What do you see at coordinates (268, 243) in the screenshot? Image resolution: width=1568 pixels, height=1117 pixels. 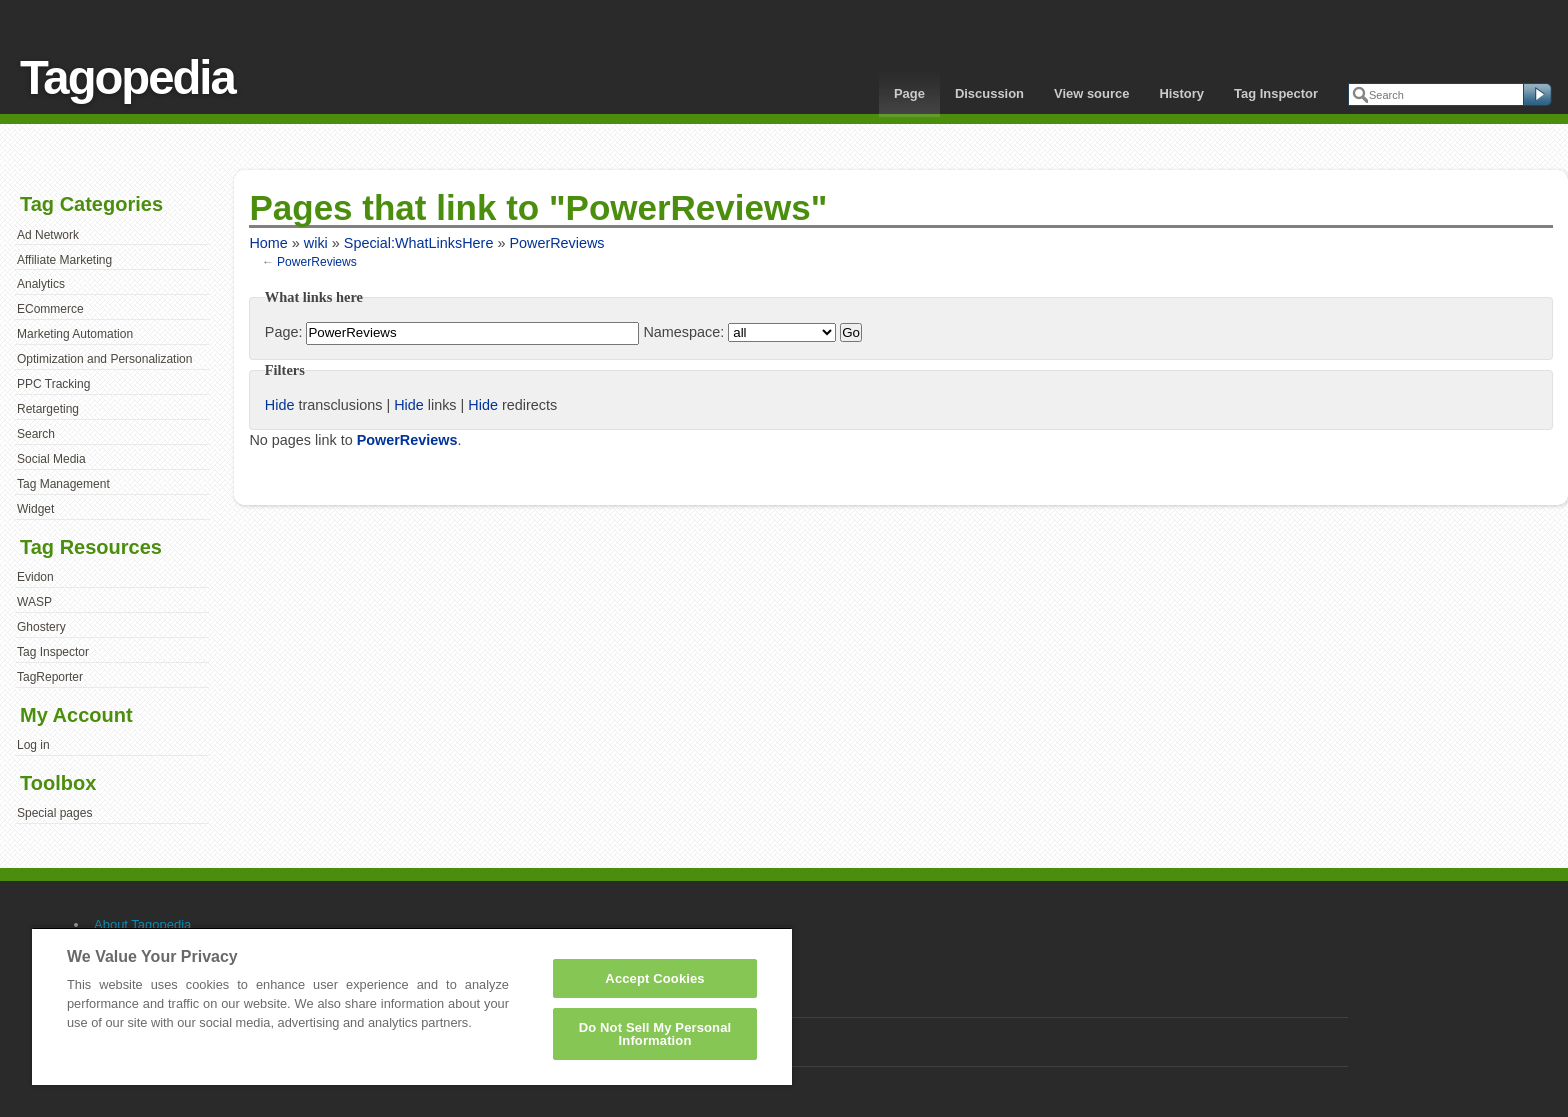 I see `Home` at bounding box center [268, 243].